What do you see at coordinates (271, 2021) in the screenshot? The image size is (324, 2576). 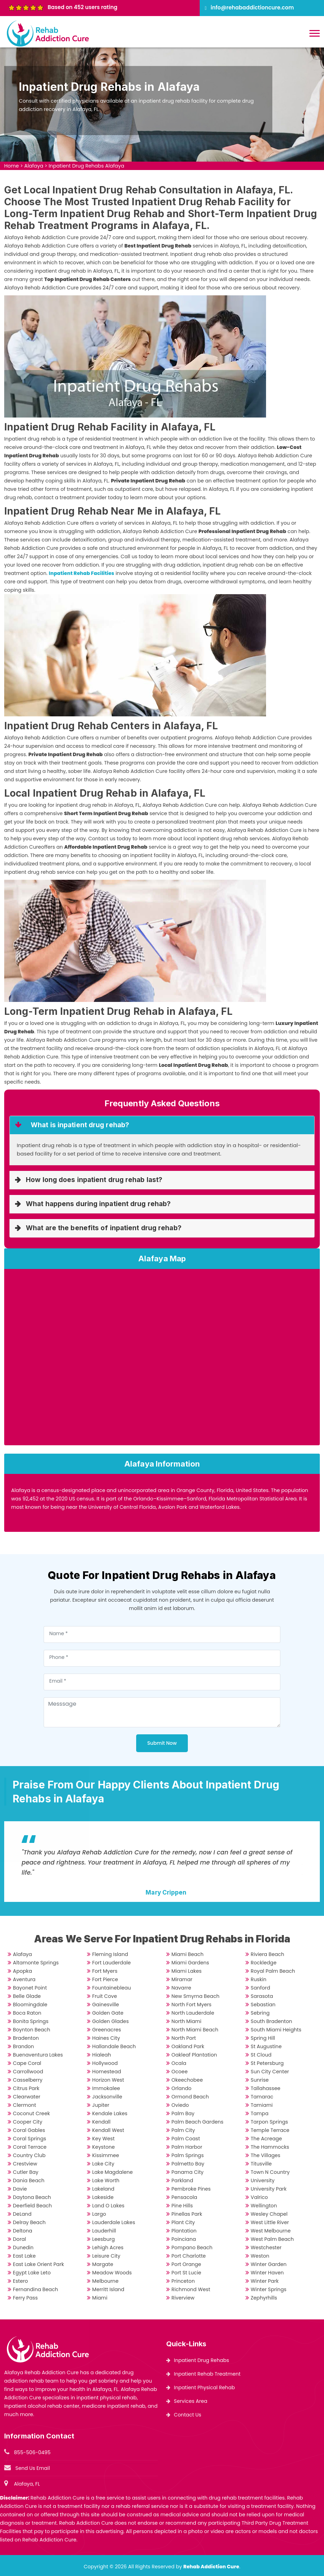 I see `South Bradenton` at bounding box center [271, 2021].